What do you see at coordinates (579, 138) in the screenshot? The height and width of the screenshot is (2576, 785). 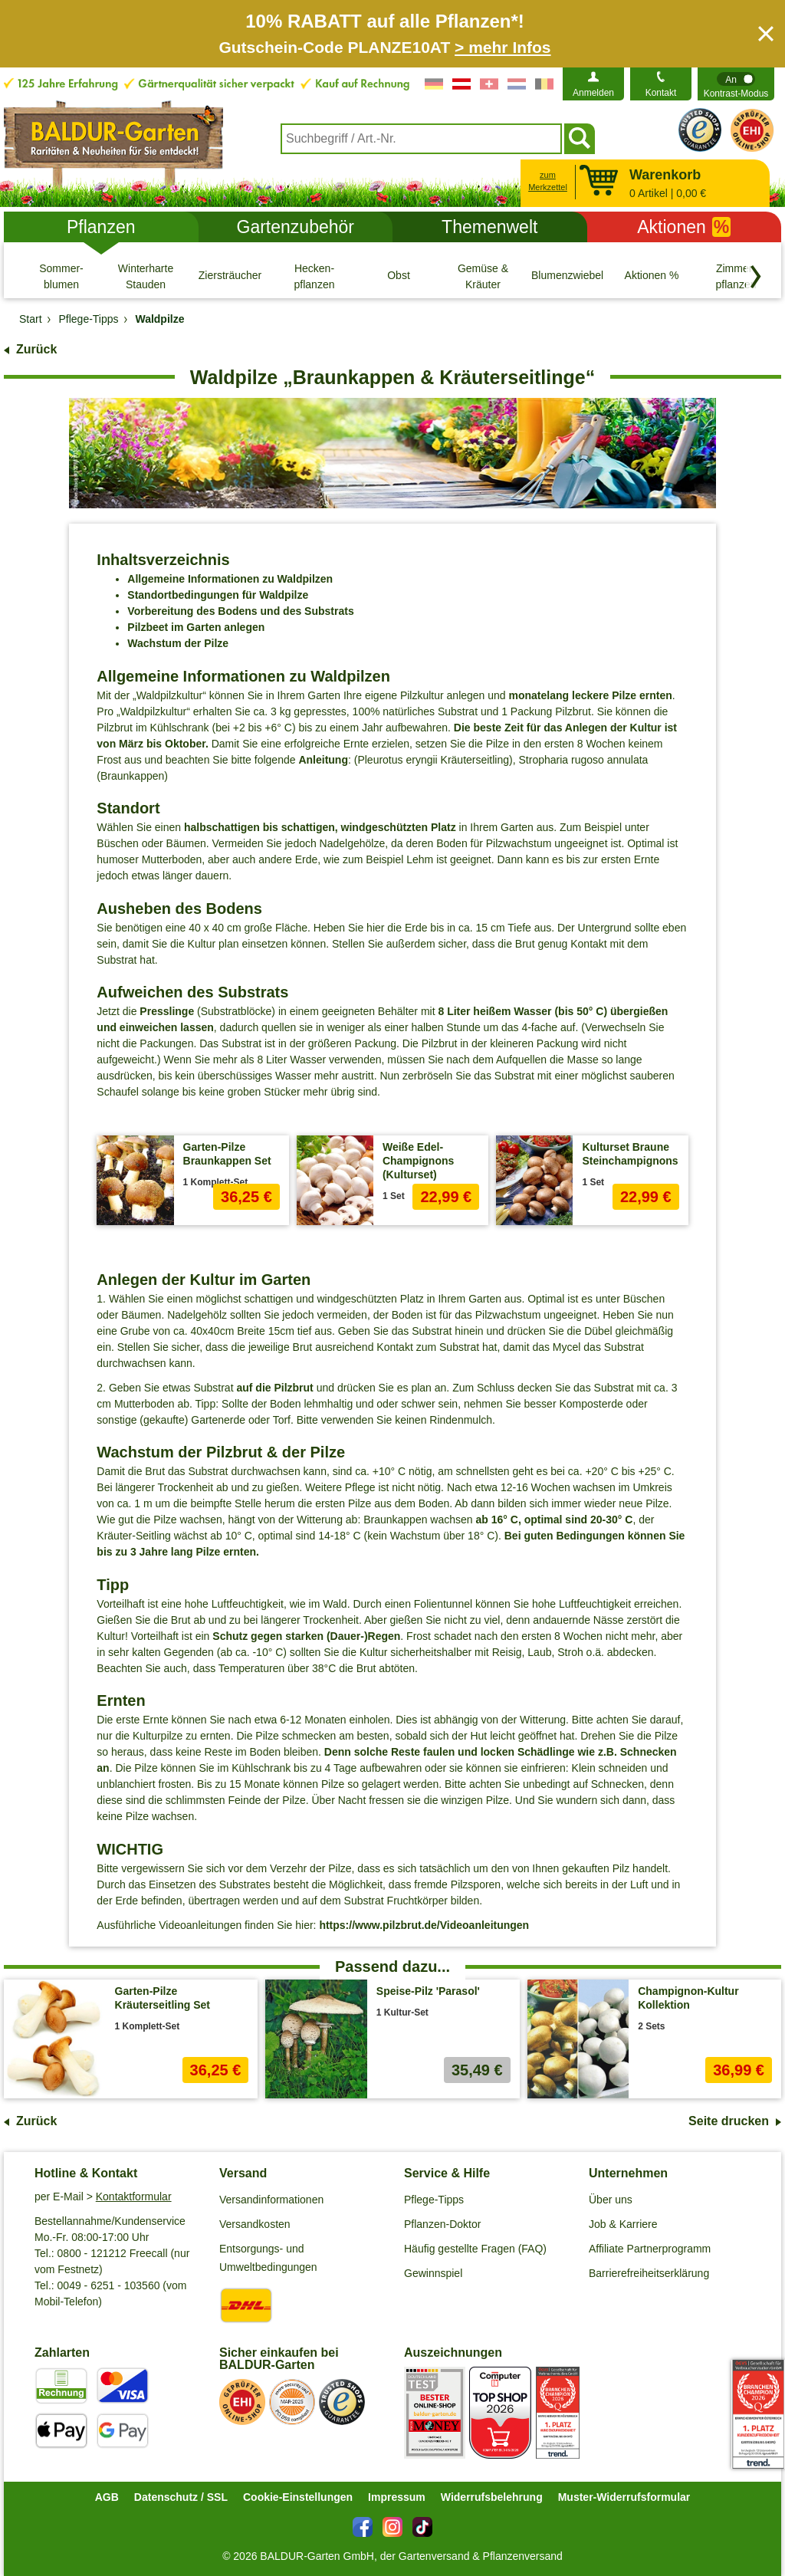 I see `[Suchen]` at bounding box center [579, 138].